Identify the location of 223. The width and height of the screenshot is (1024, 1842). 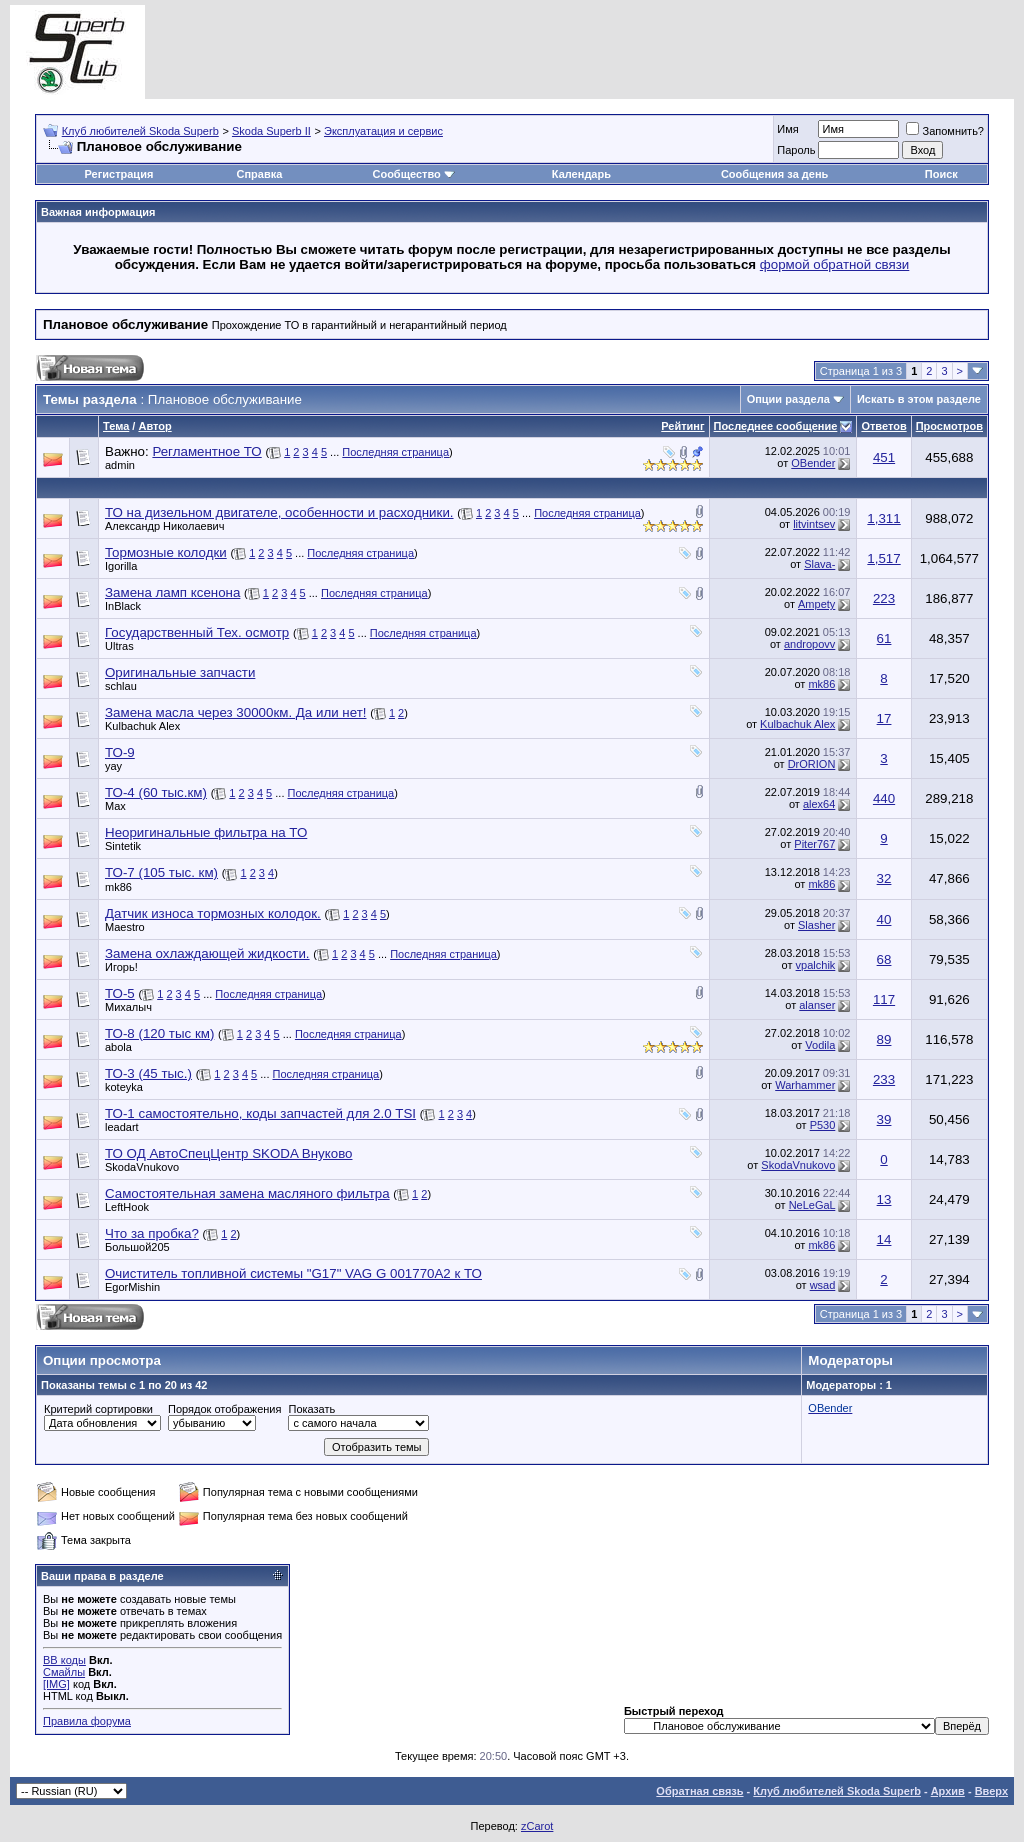
(884, 598).